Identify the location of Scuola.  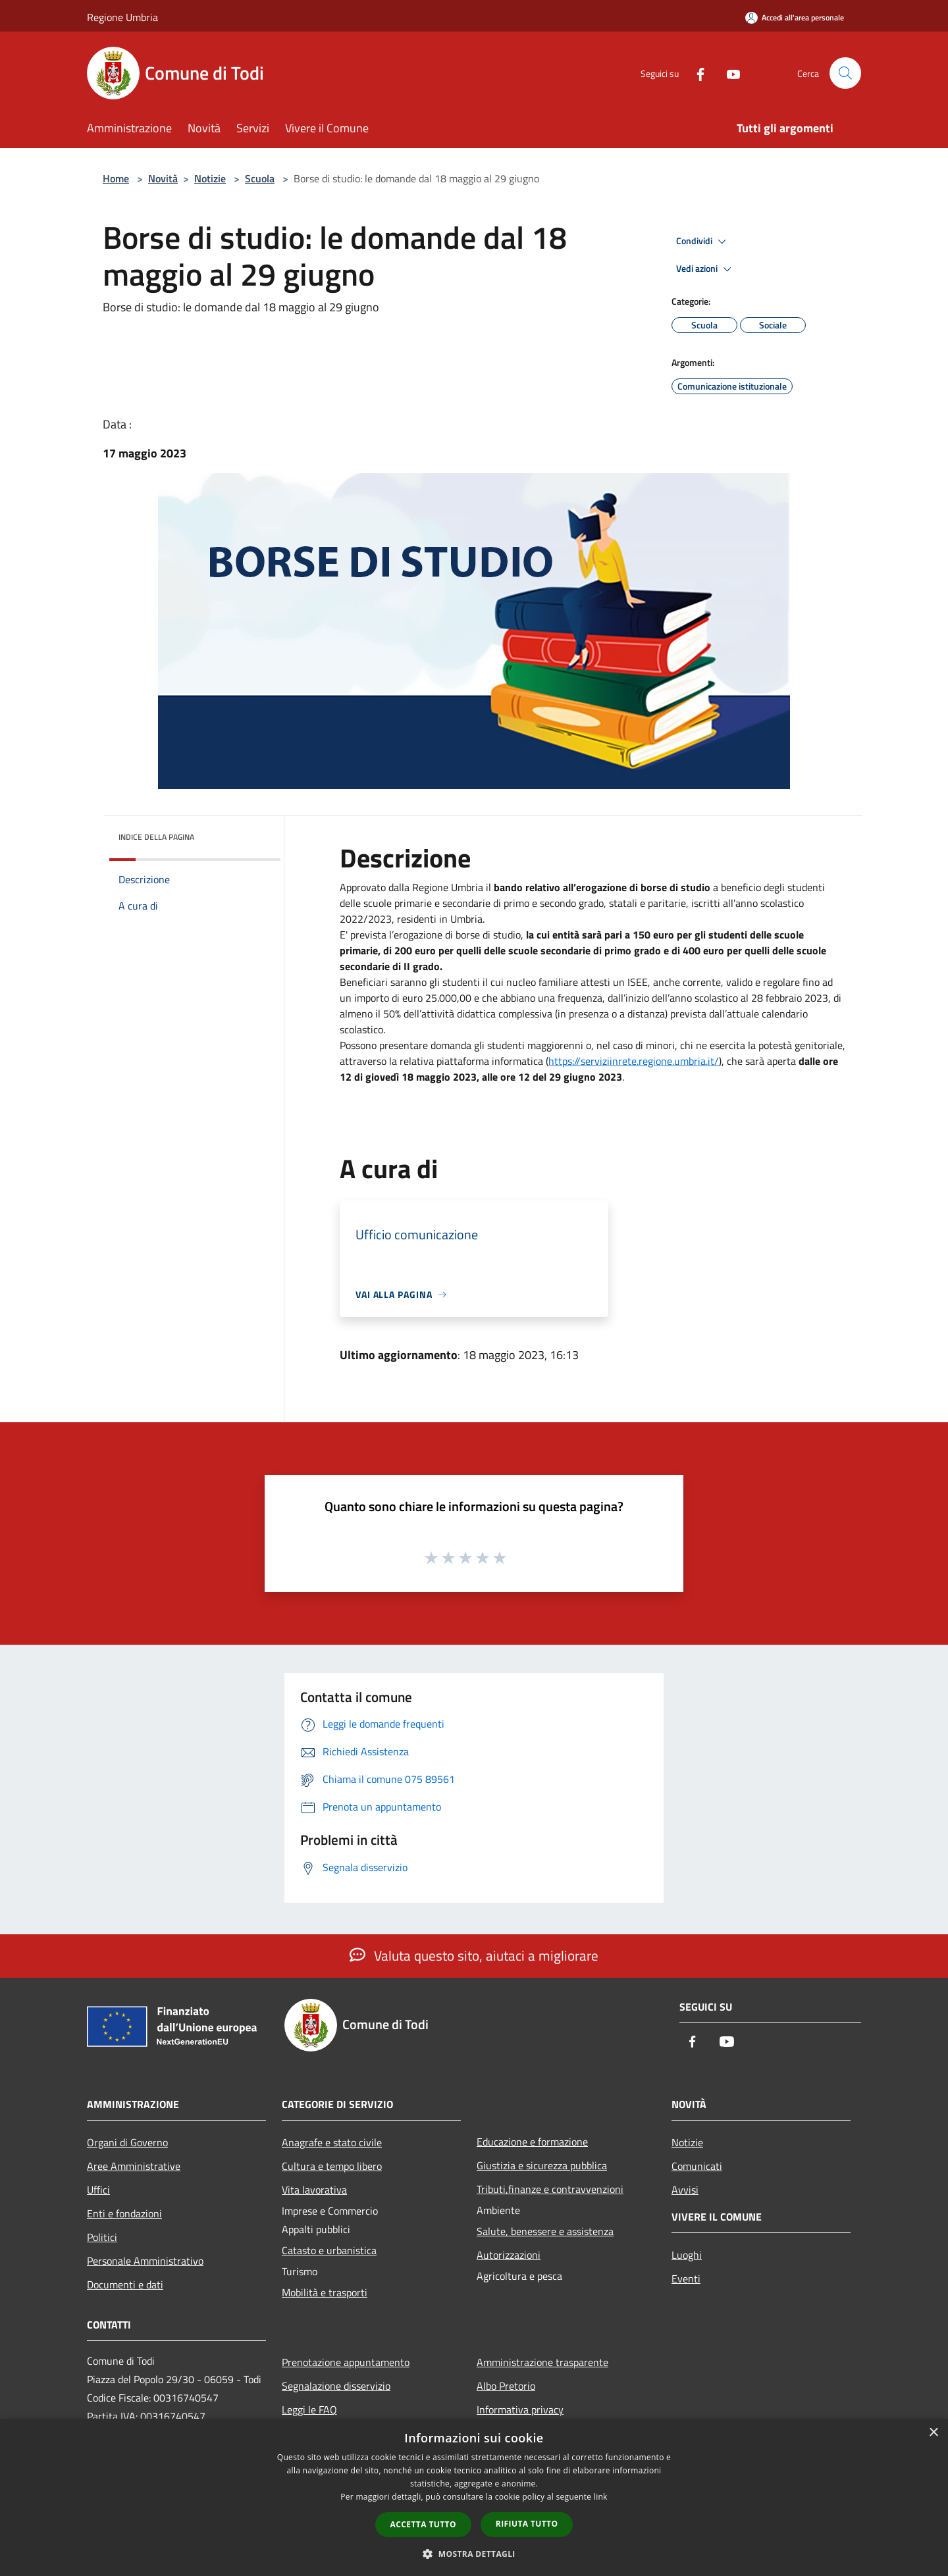
(260, 178).